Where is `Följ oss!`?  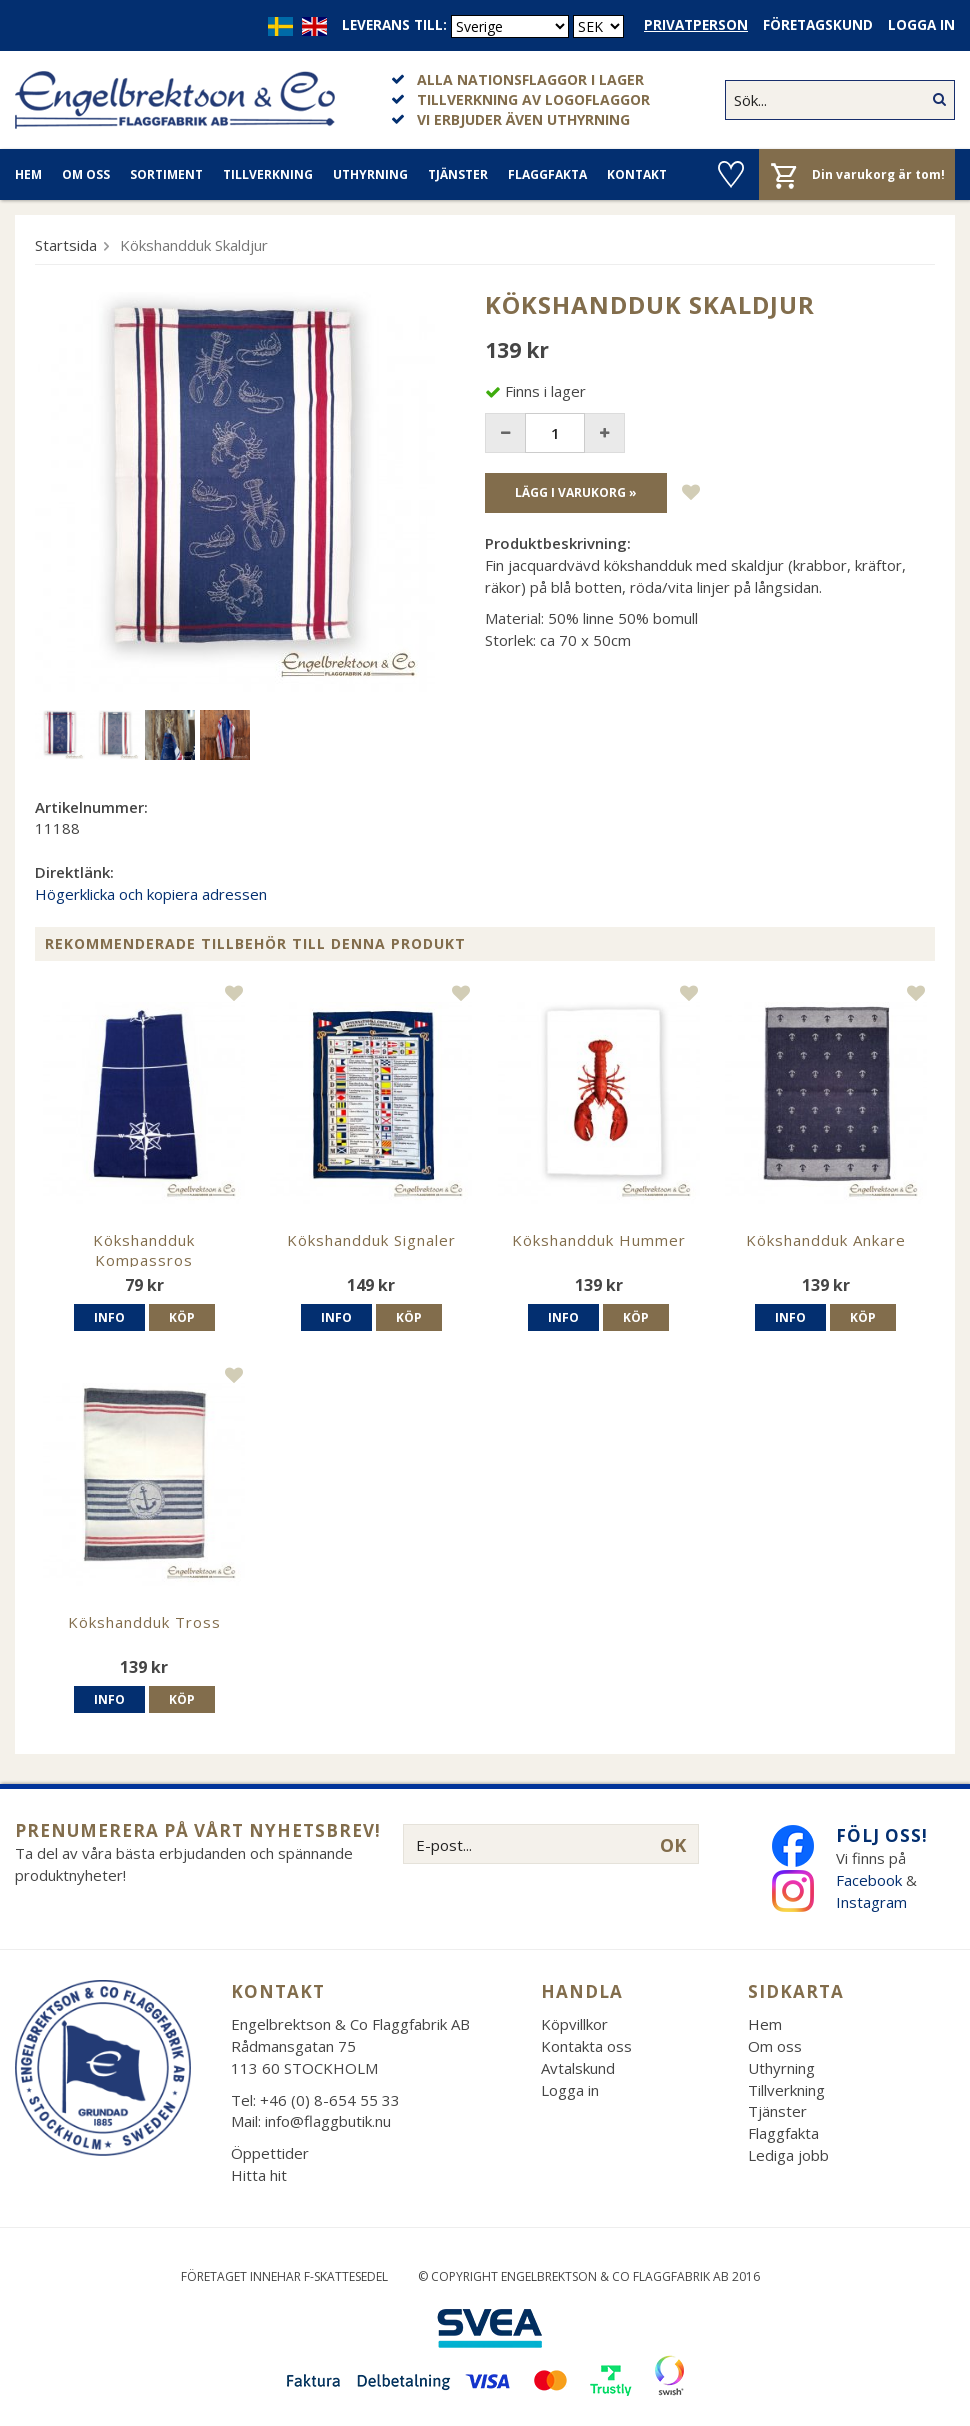
Följ oss! is located at coordinates (882, 1835).